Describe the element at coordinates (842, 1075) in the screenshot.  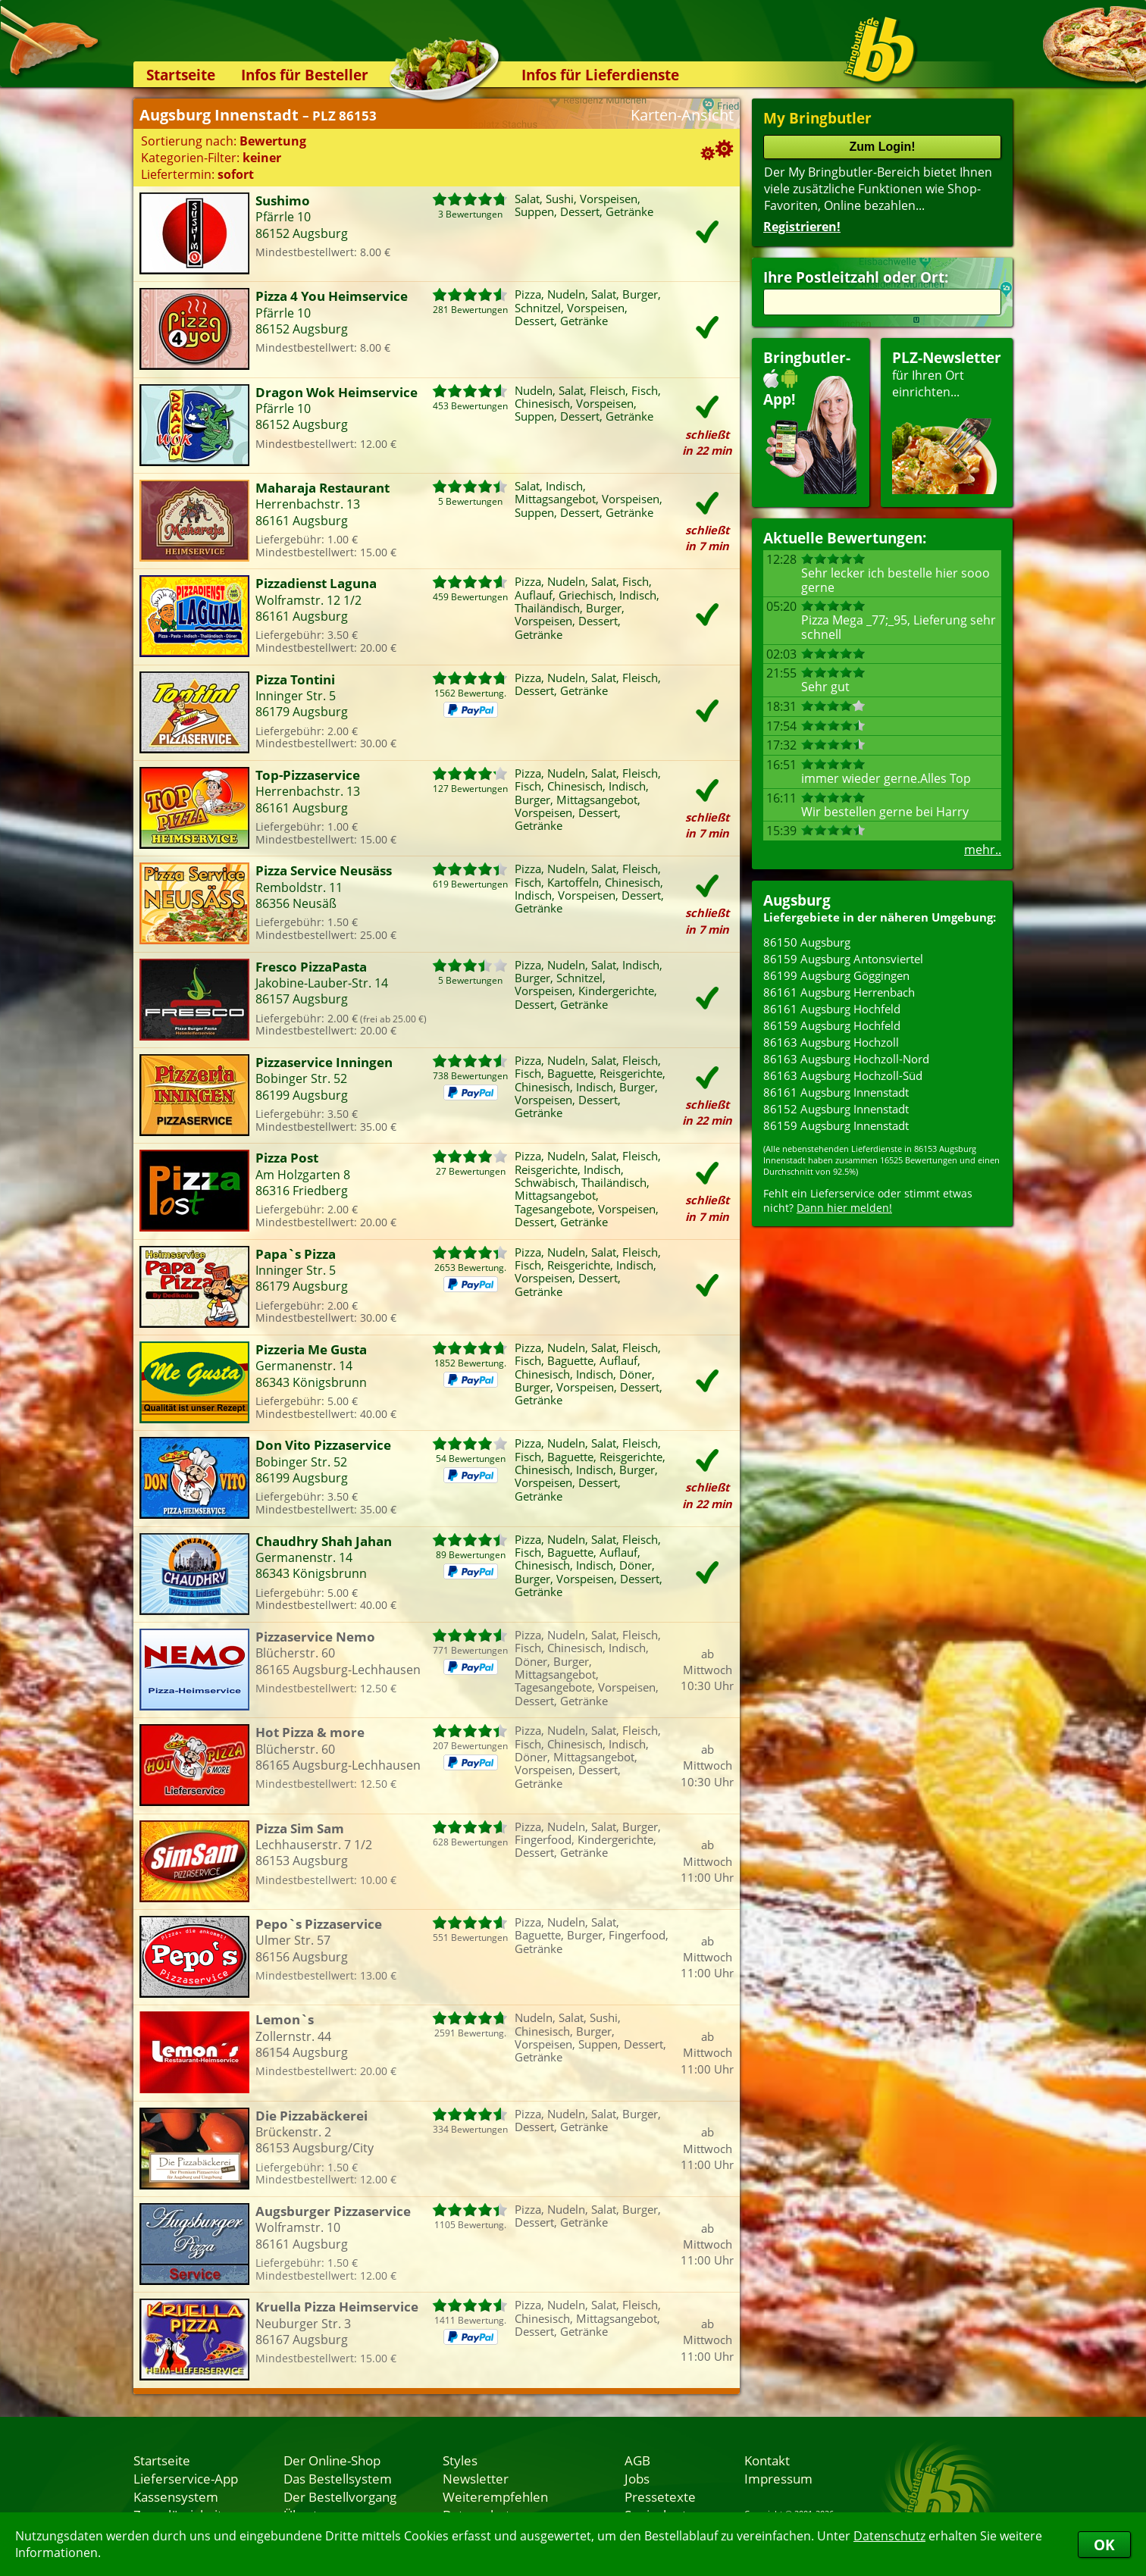
I see `86163 Augsburg Hochzoll-Süd` at that location.